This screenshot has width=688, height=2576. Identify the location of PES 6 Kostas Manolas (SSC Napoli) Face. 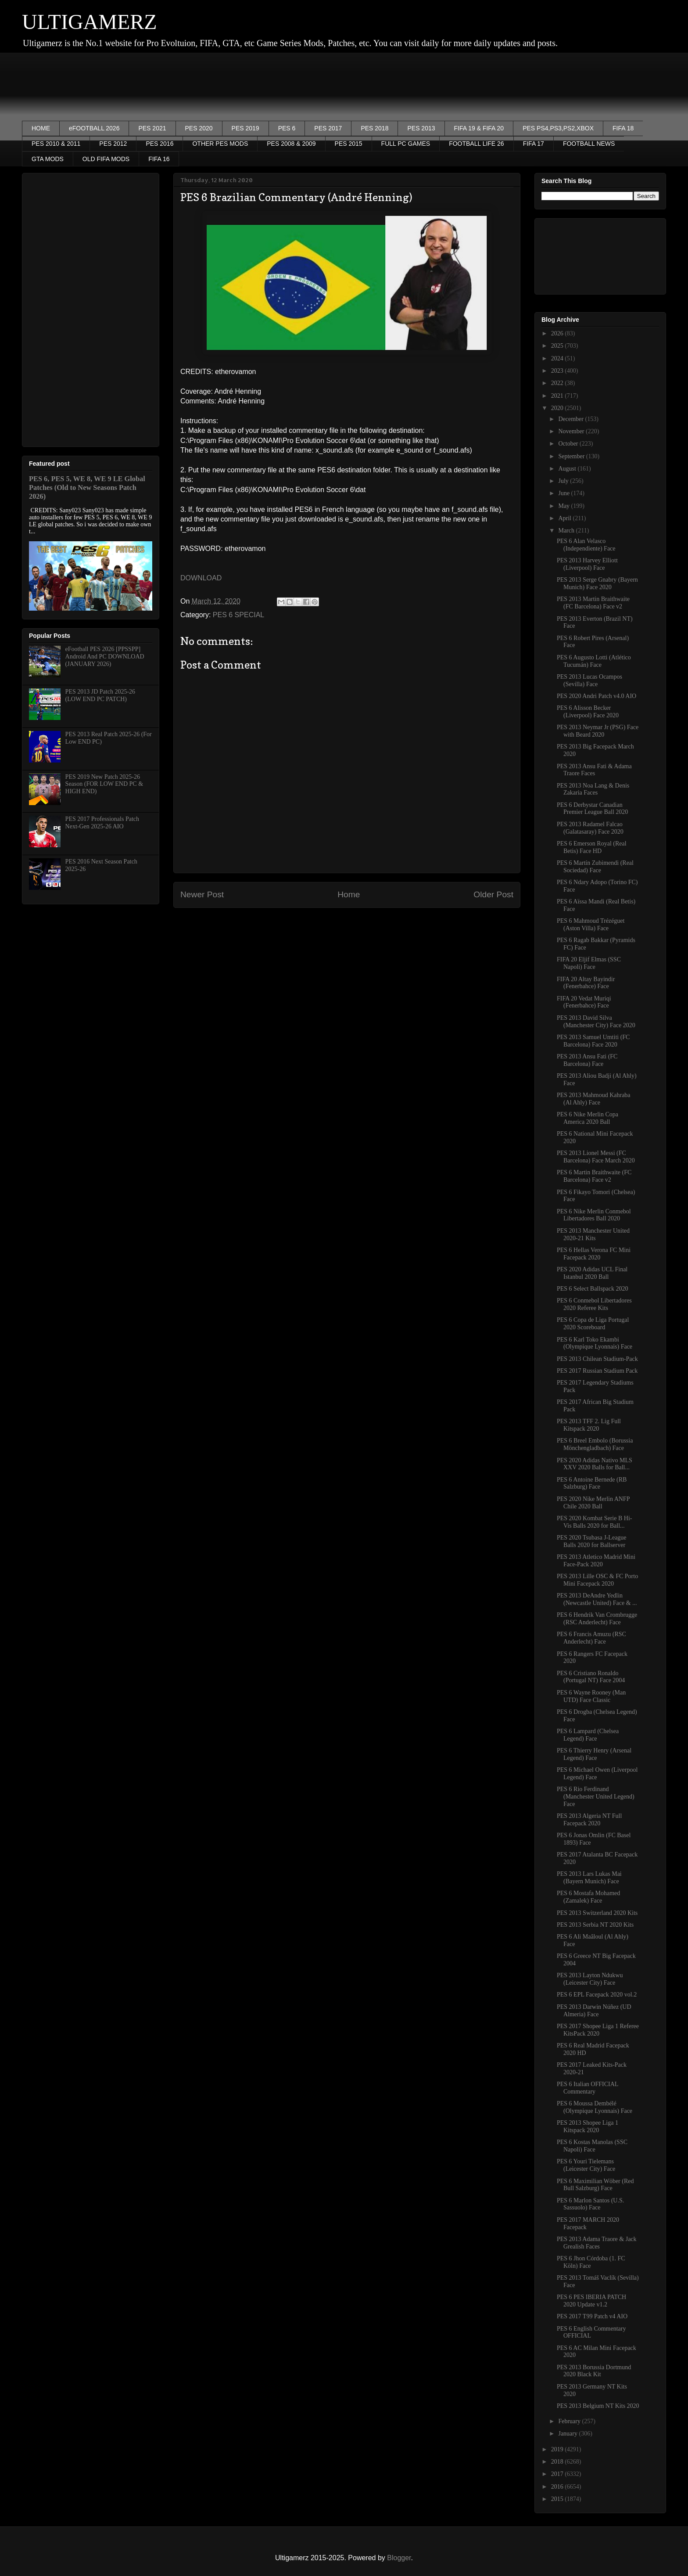
(592, 2146).